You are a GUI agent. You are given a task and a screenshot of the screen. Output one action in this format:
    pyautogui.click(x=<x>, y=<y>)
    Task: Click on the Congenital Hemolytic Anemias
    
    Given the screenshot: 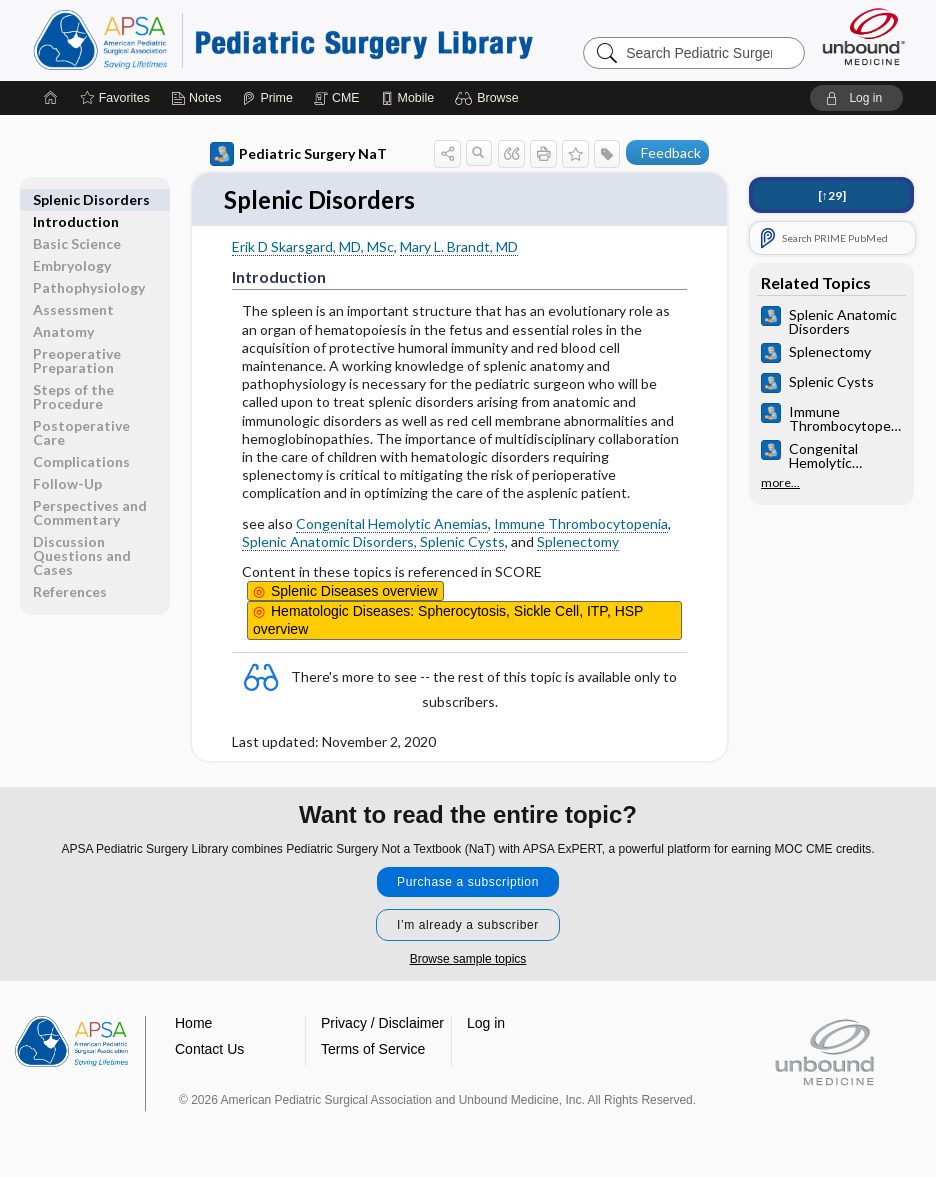 What is the action you would take?
    pyautogui.click(x=392, y=524)
    